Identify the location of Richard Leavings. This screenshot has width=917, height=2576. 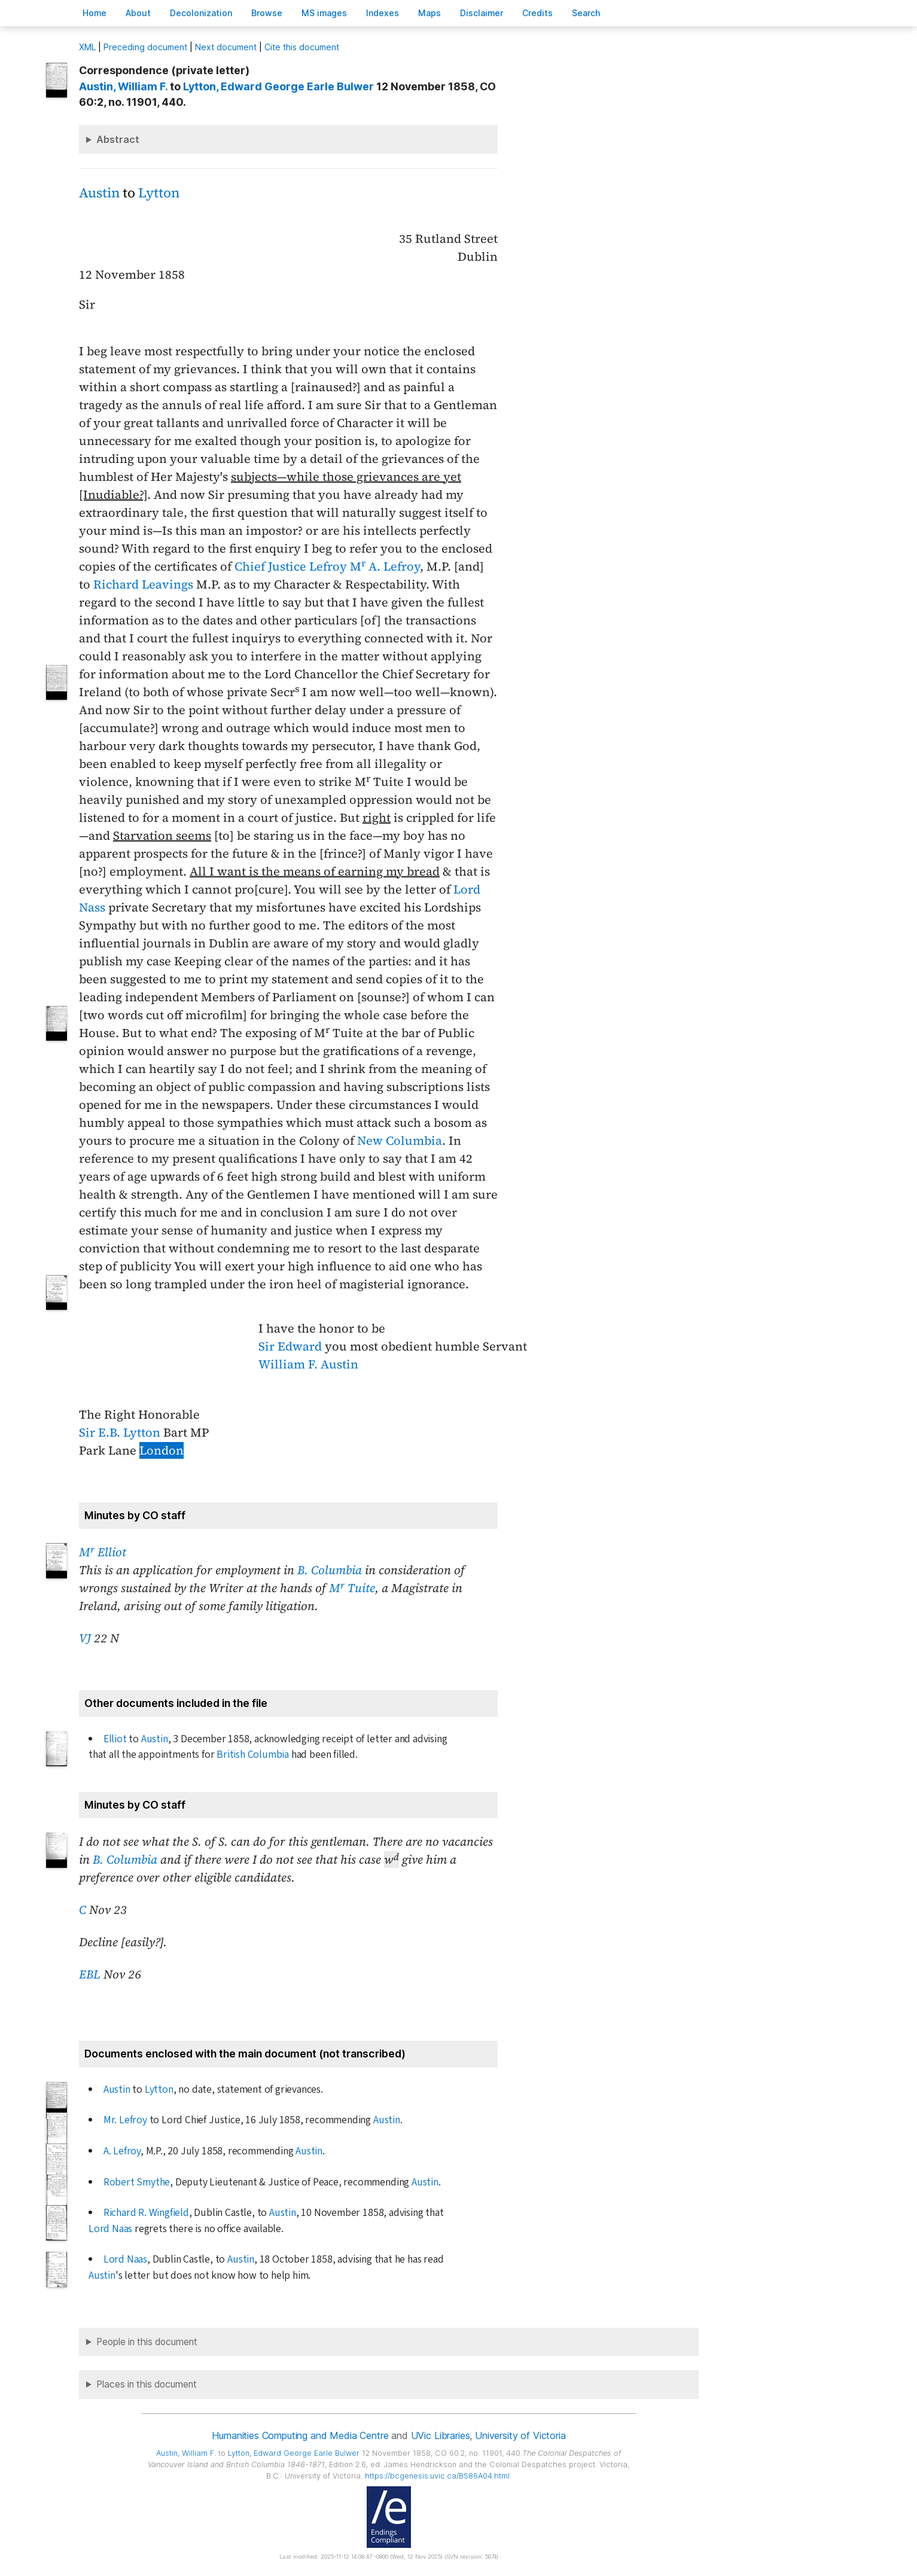
(143, 584).